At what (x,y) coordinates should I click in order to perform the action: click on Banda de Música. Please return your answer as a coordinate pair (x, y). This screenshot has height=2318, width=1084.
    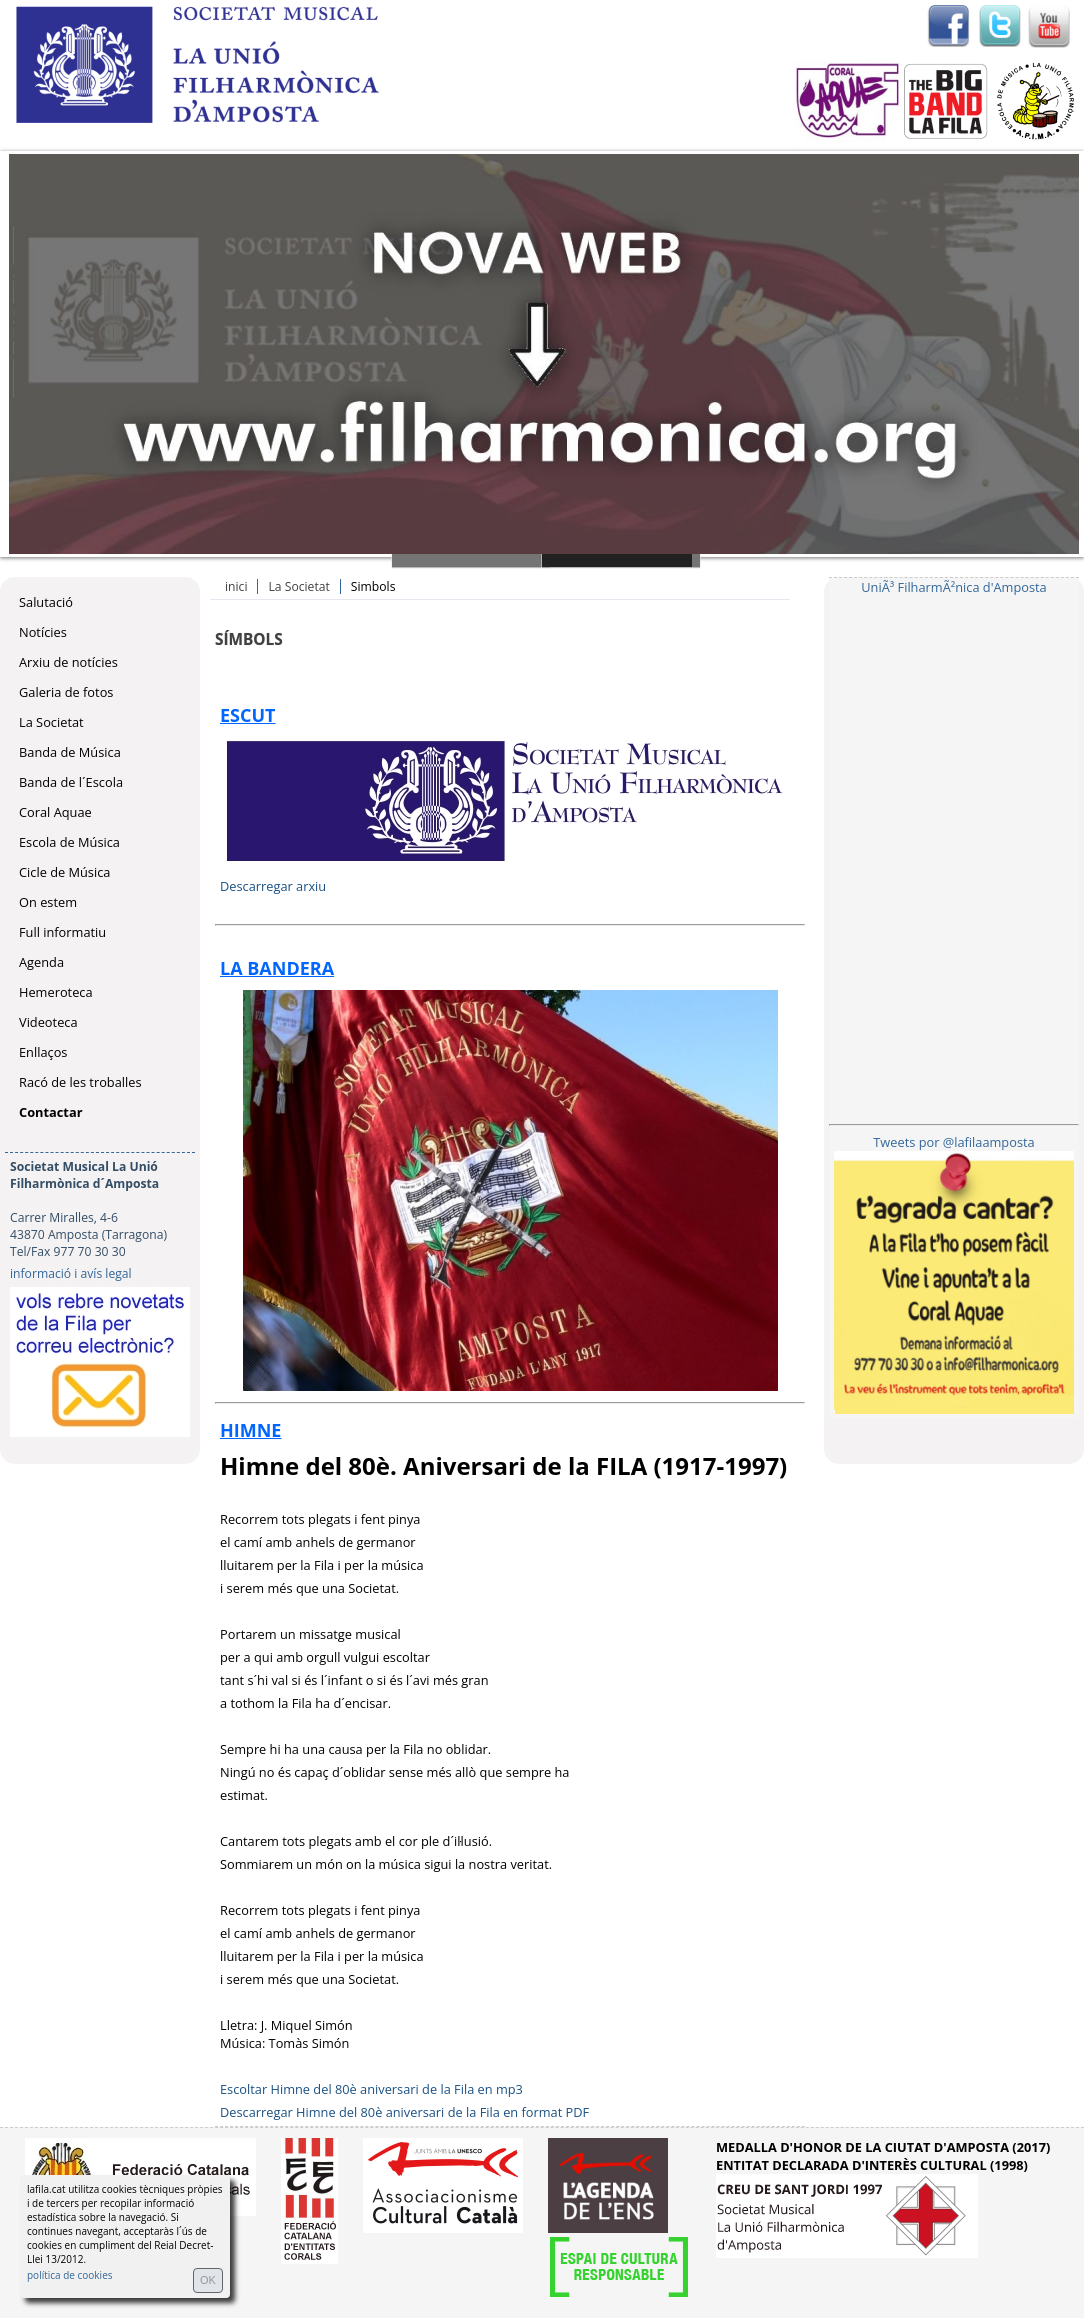
    Looking at the image, I should click on (70, 752).